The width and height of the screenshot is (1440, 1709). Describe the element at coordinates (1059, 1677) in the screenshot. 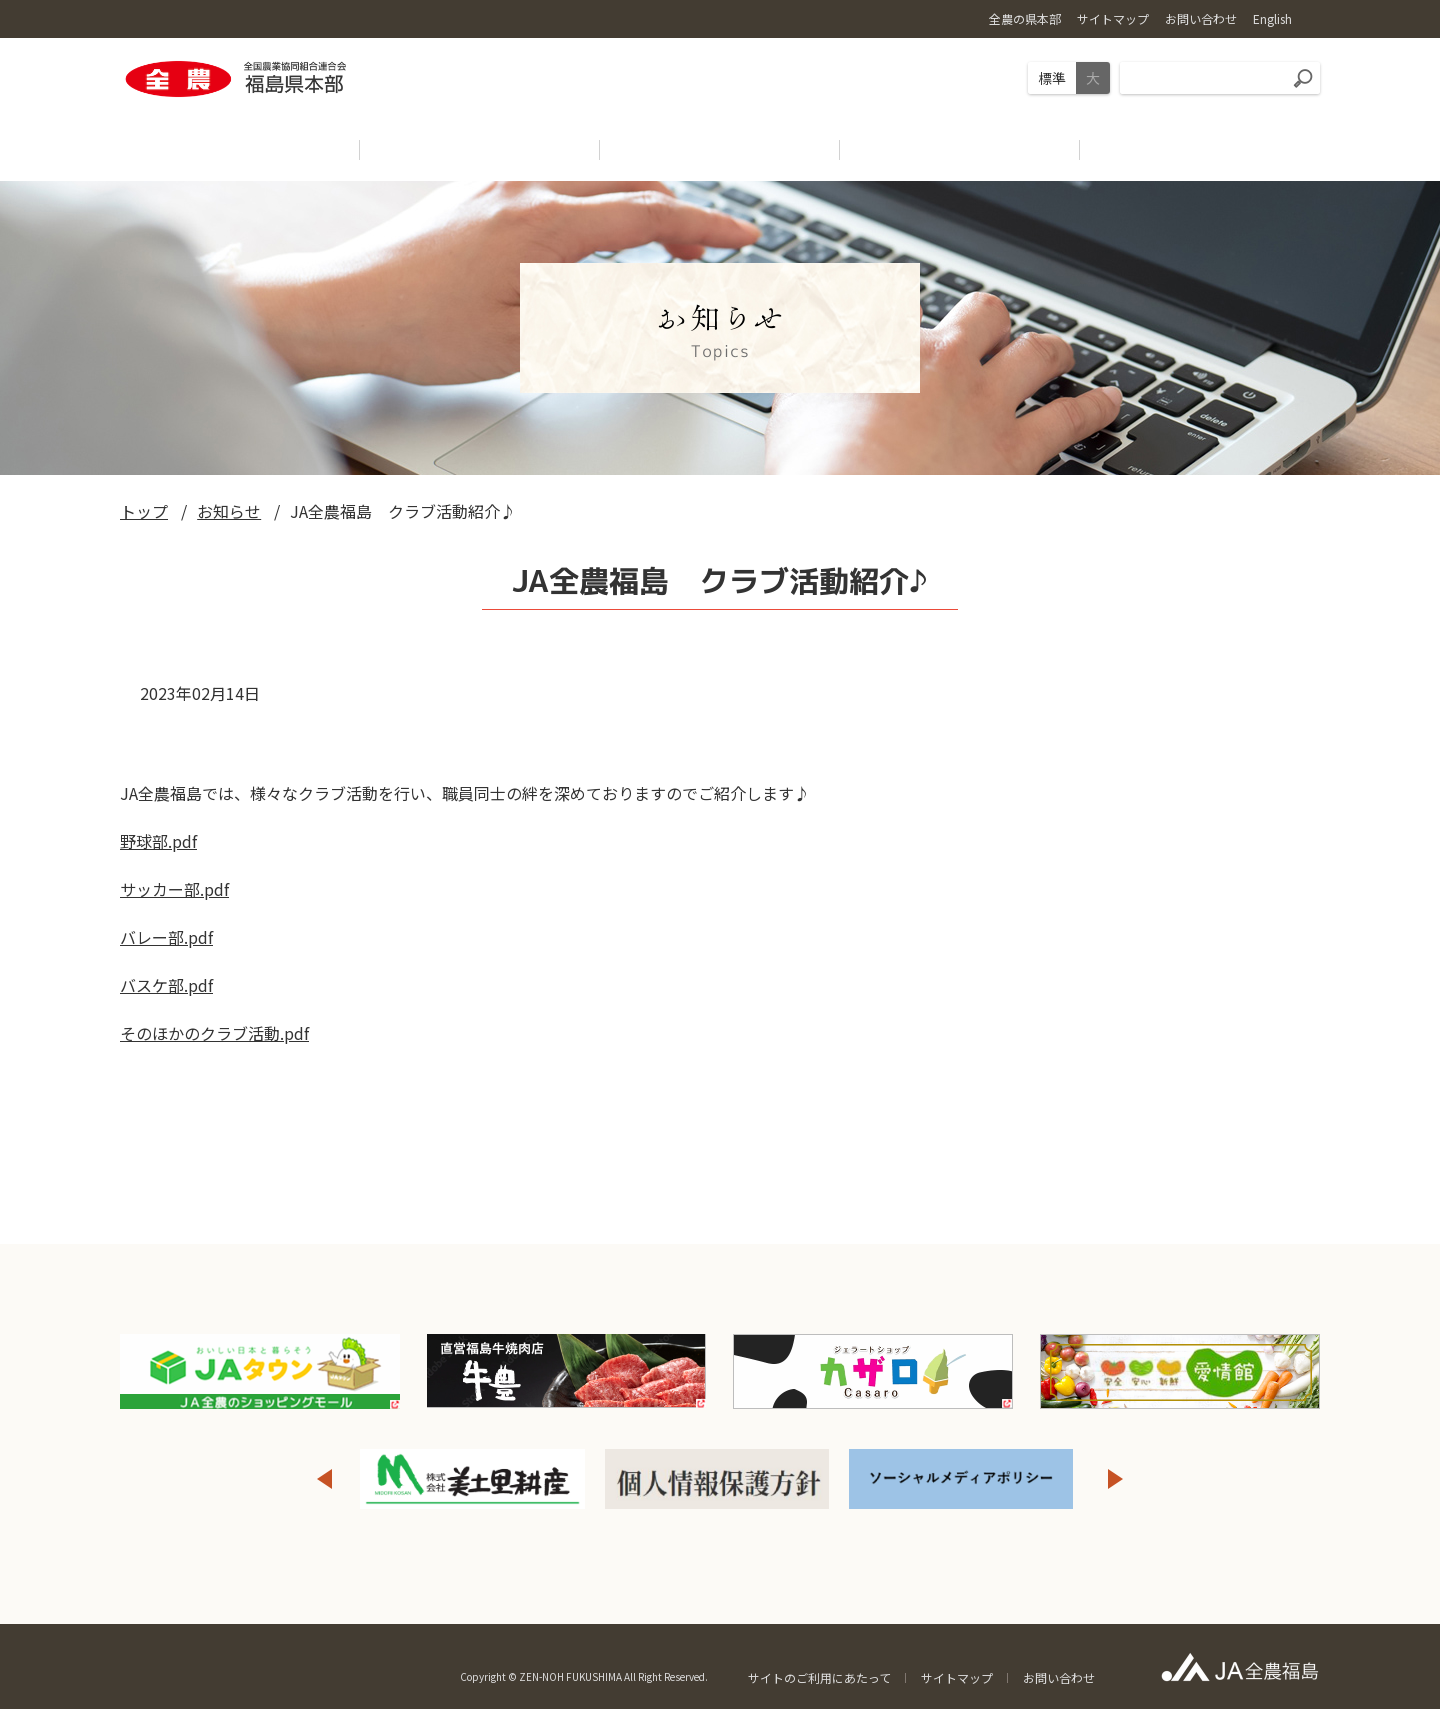

I see `お問い合わせ` at that location.